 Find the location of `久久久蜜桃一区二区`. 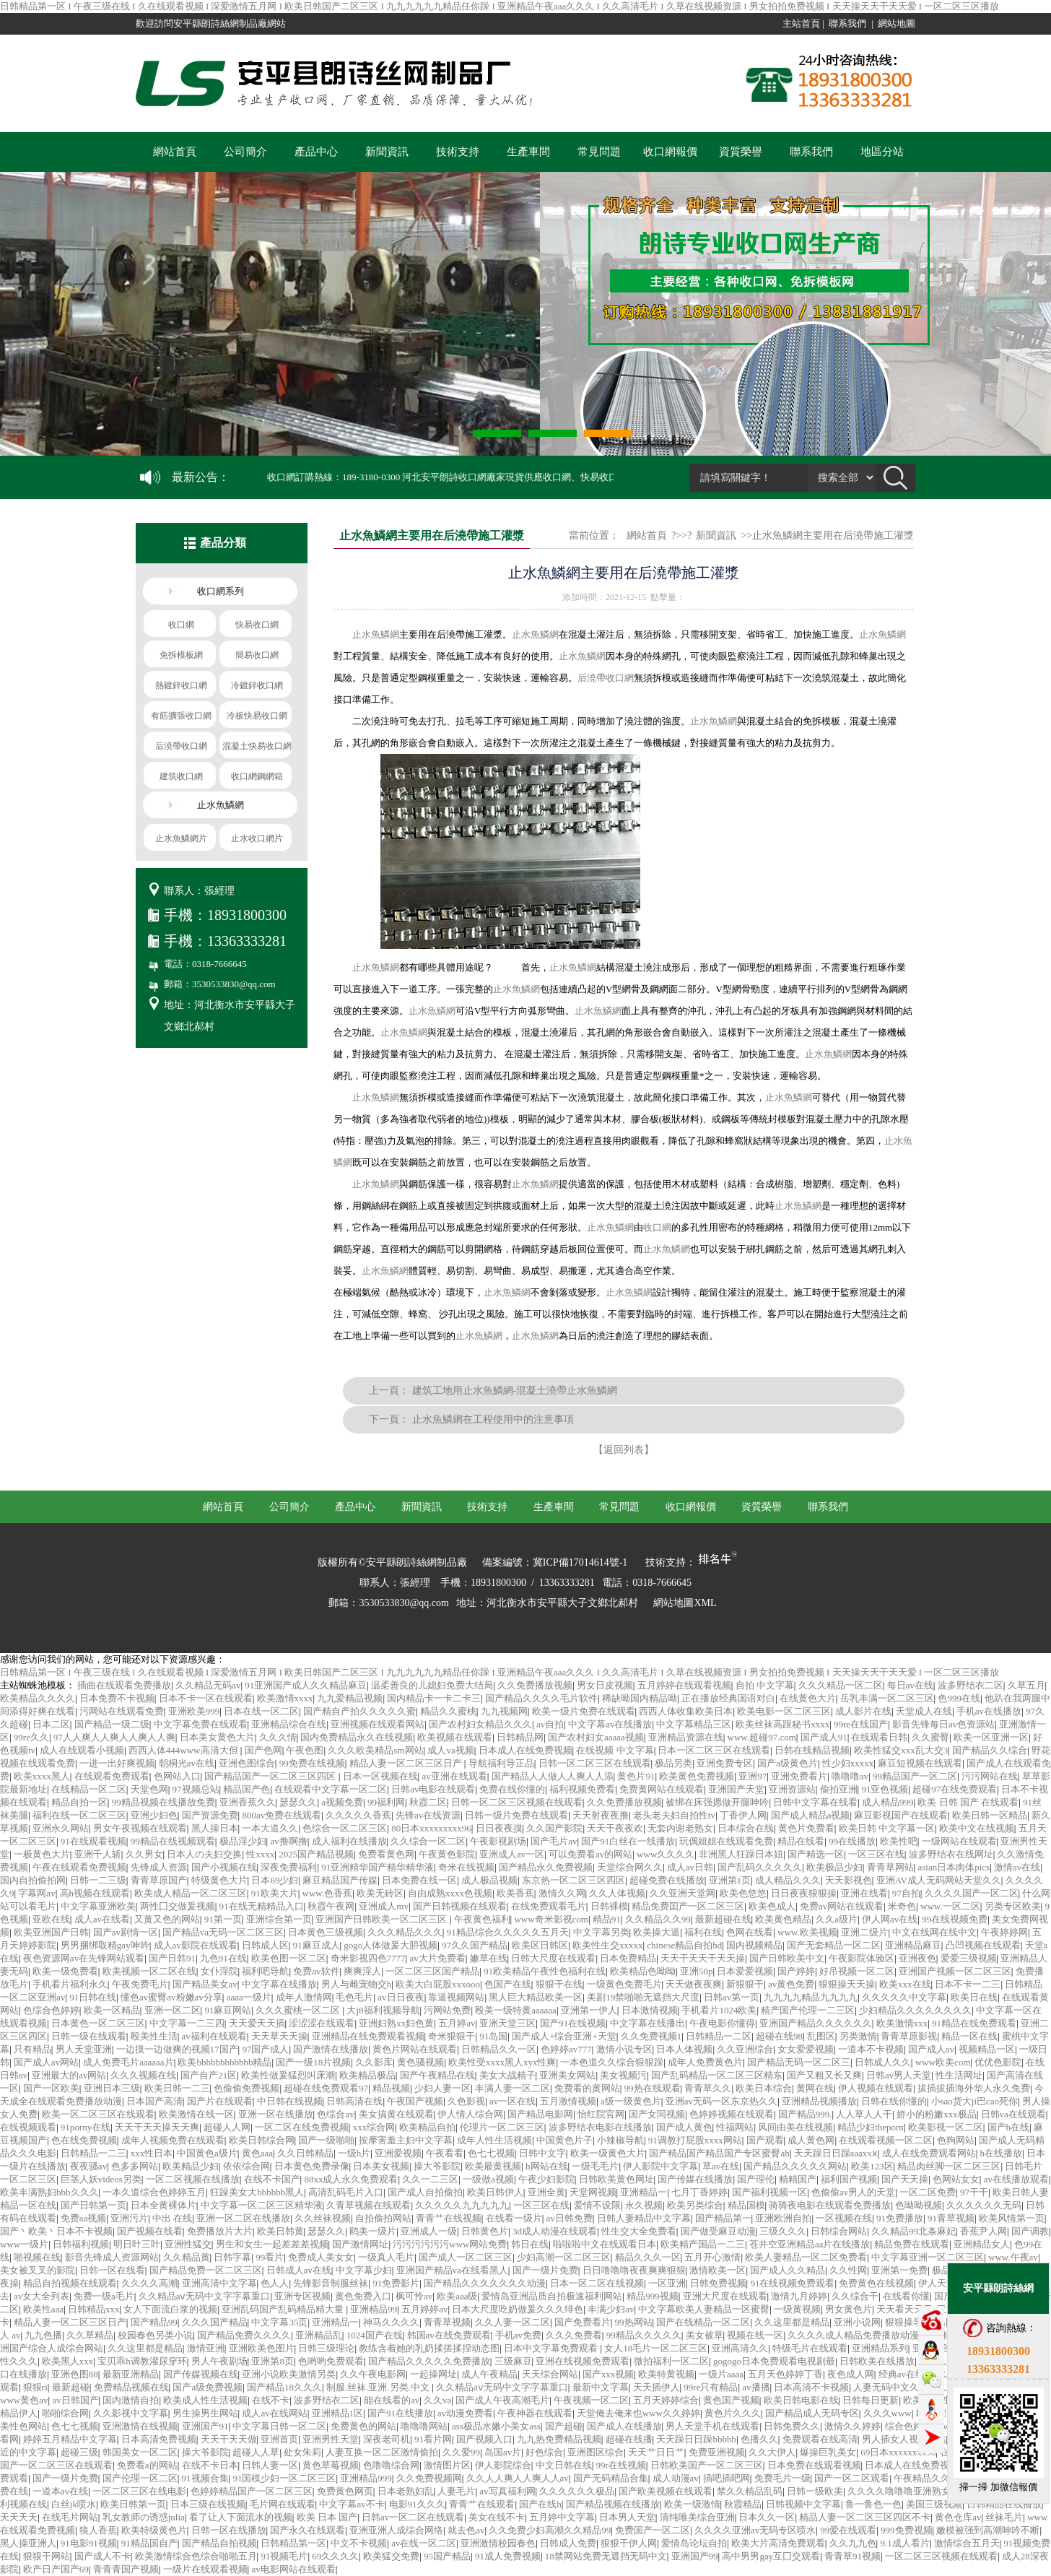

久久久蜜桃一区二区 is located at coordinates (299, 2010).